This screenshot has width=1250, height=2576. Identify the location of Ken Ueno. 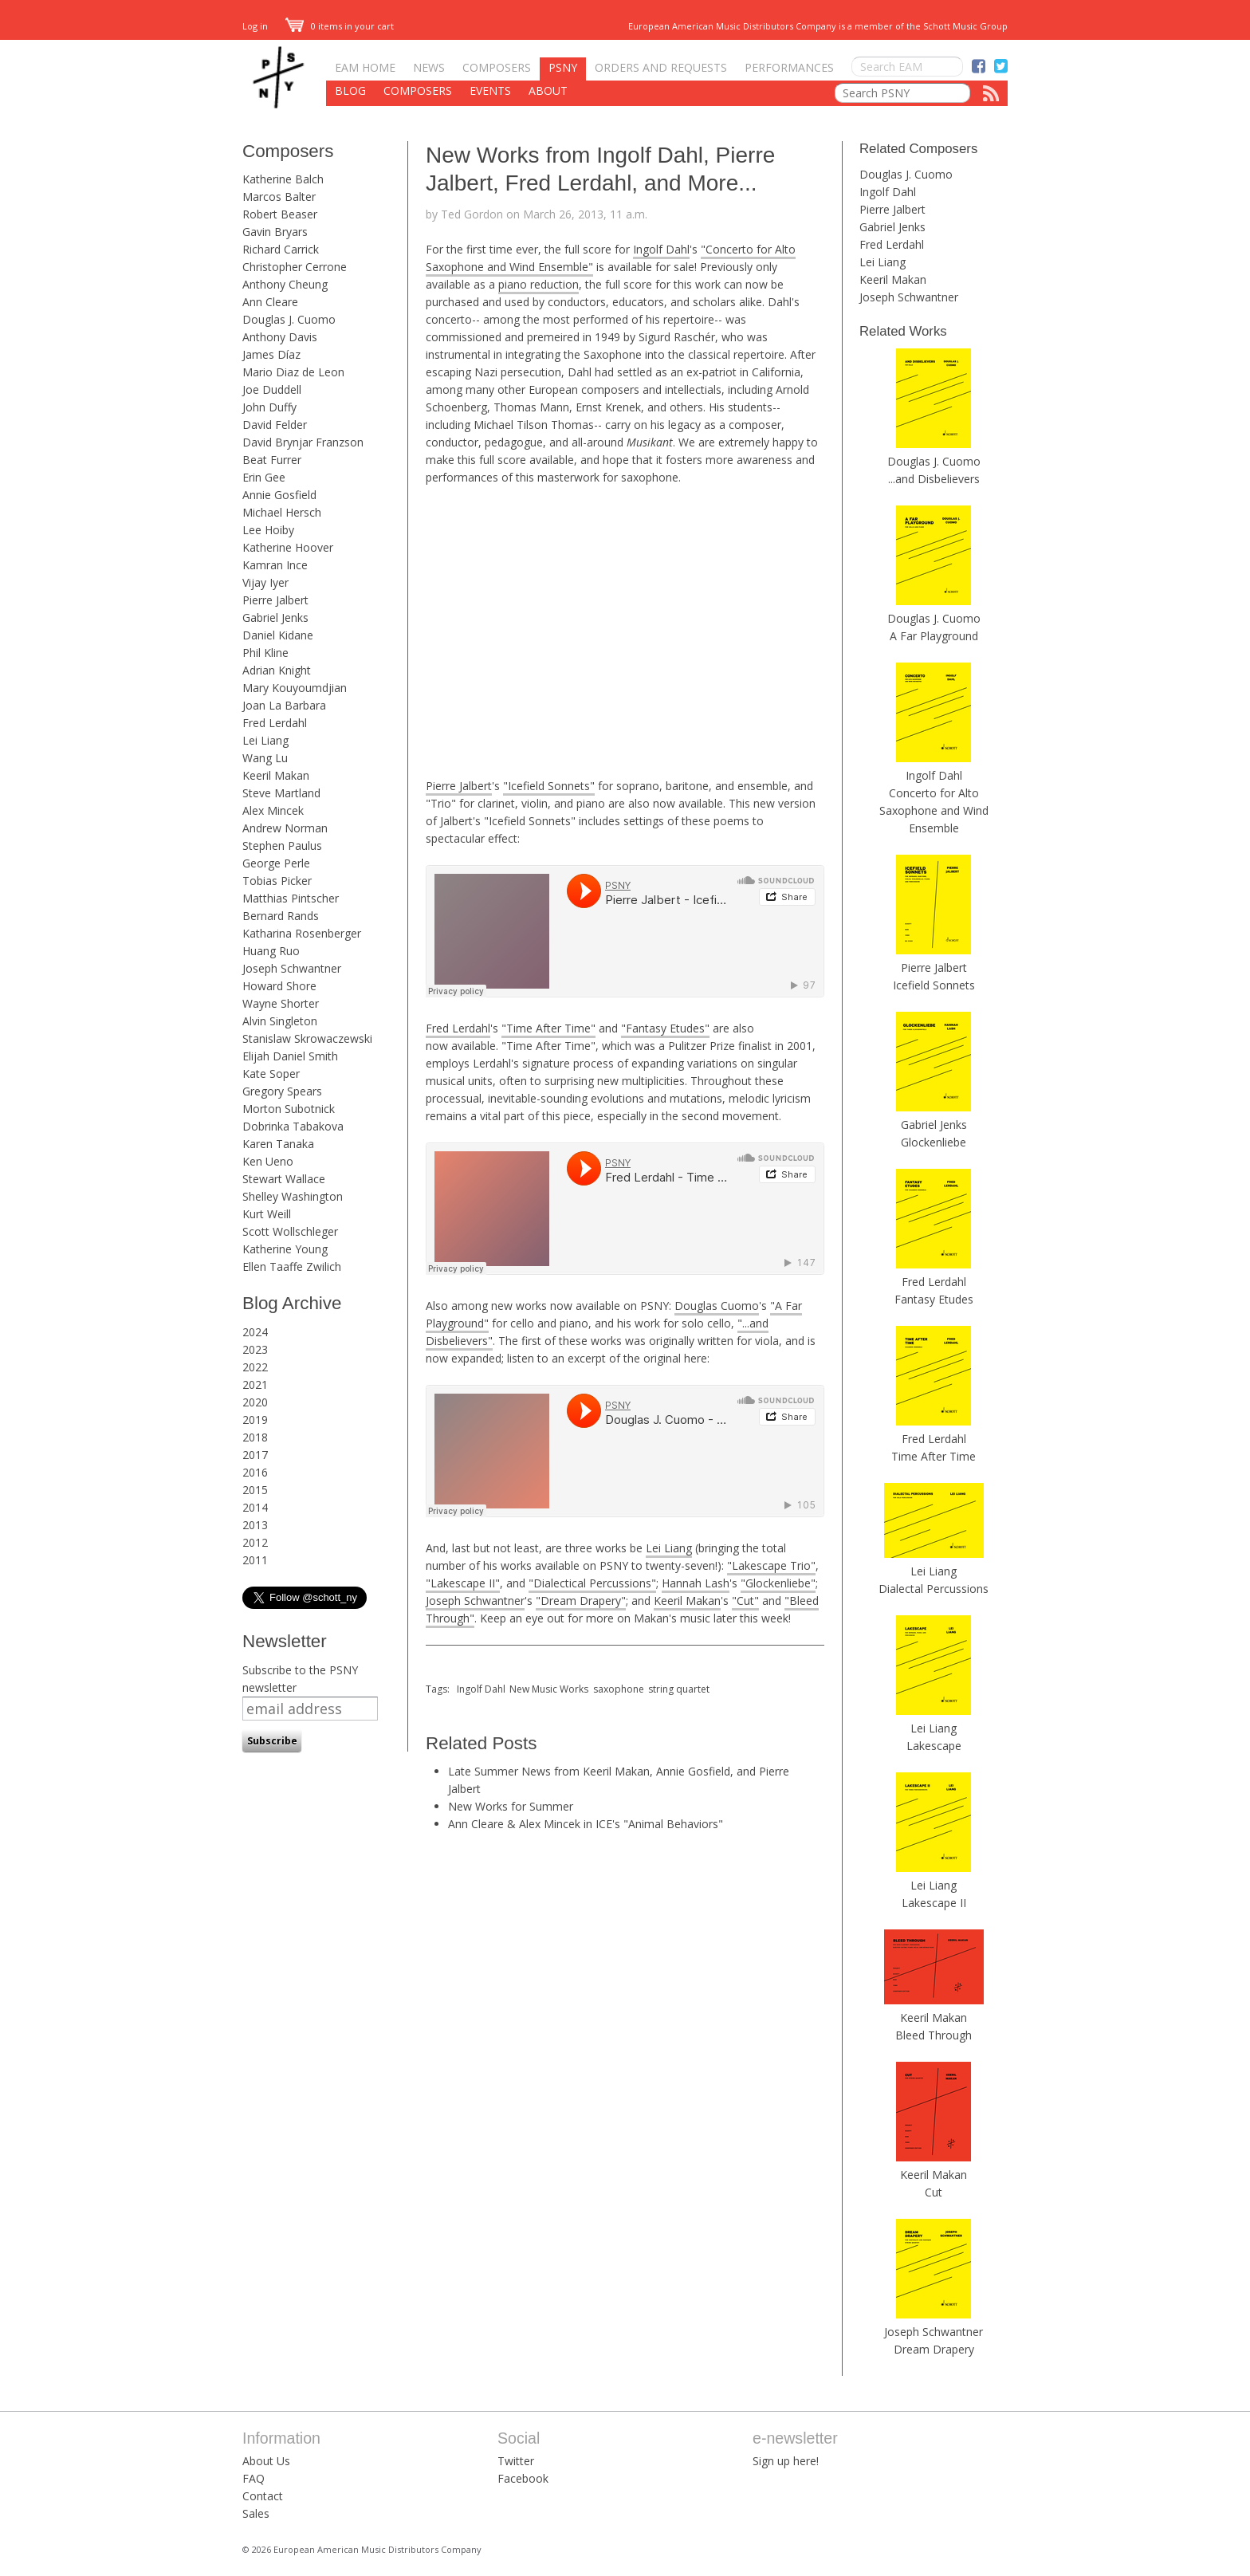
(267, 1161).